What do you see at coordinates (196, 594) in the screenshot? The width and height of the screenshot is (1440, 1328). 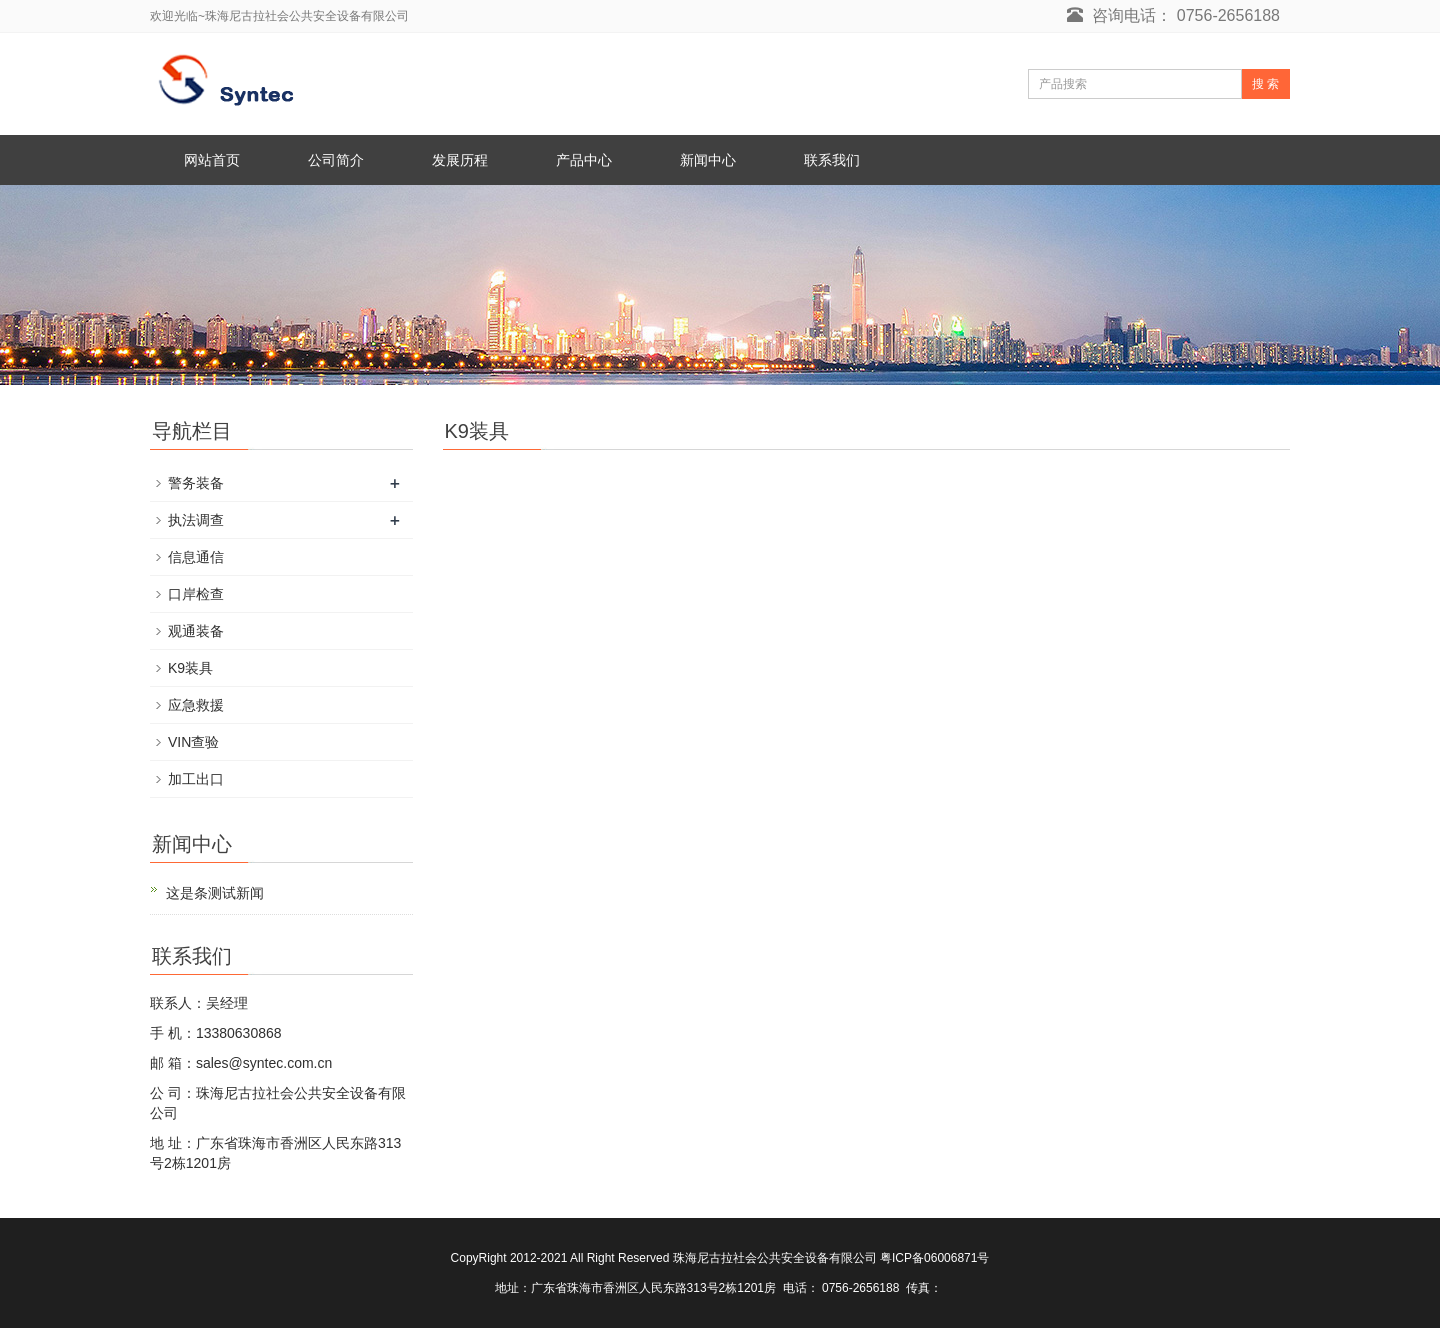 I see `口岸检查` at bounding box center [196, 594].